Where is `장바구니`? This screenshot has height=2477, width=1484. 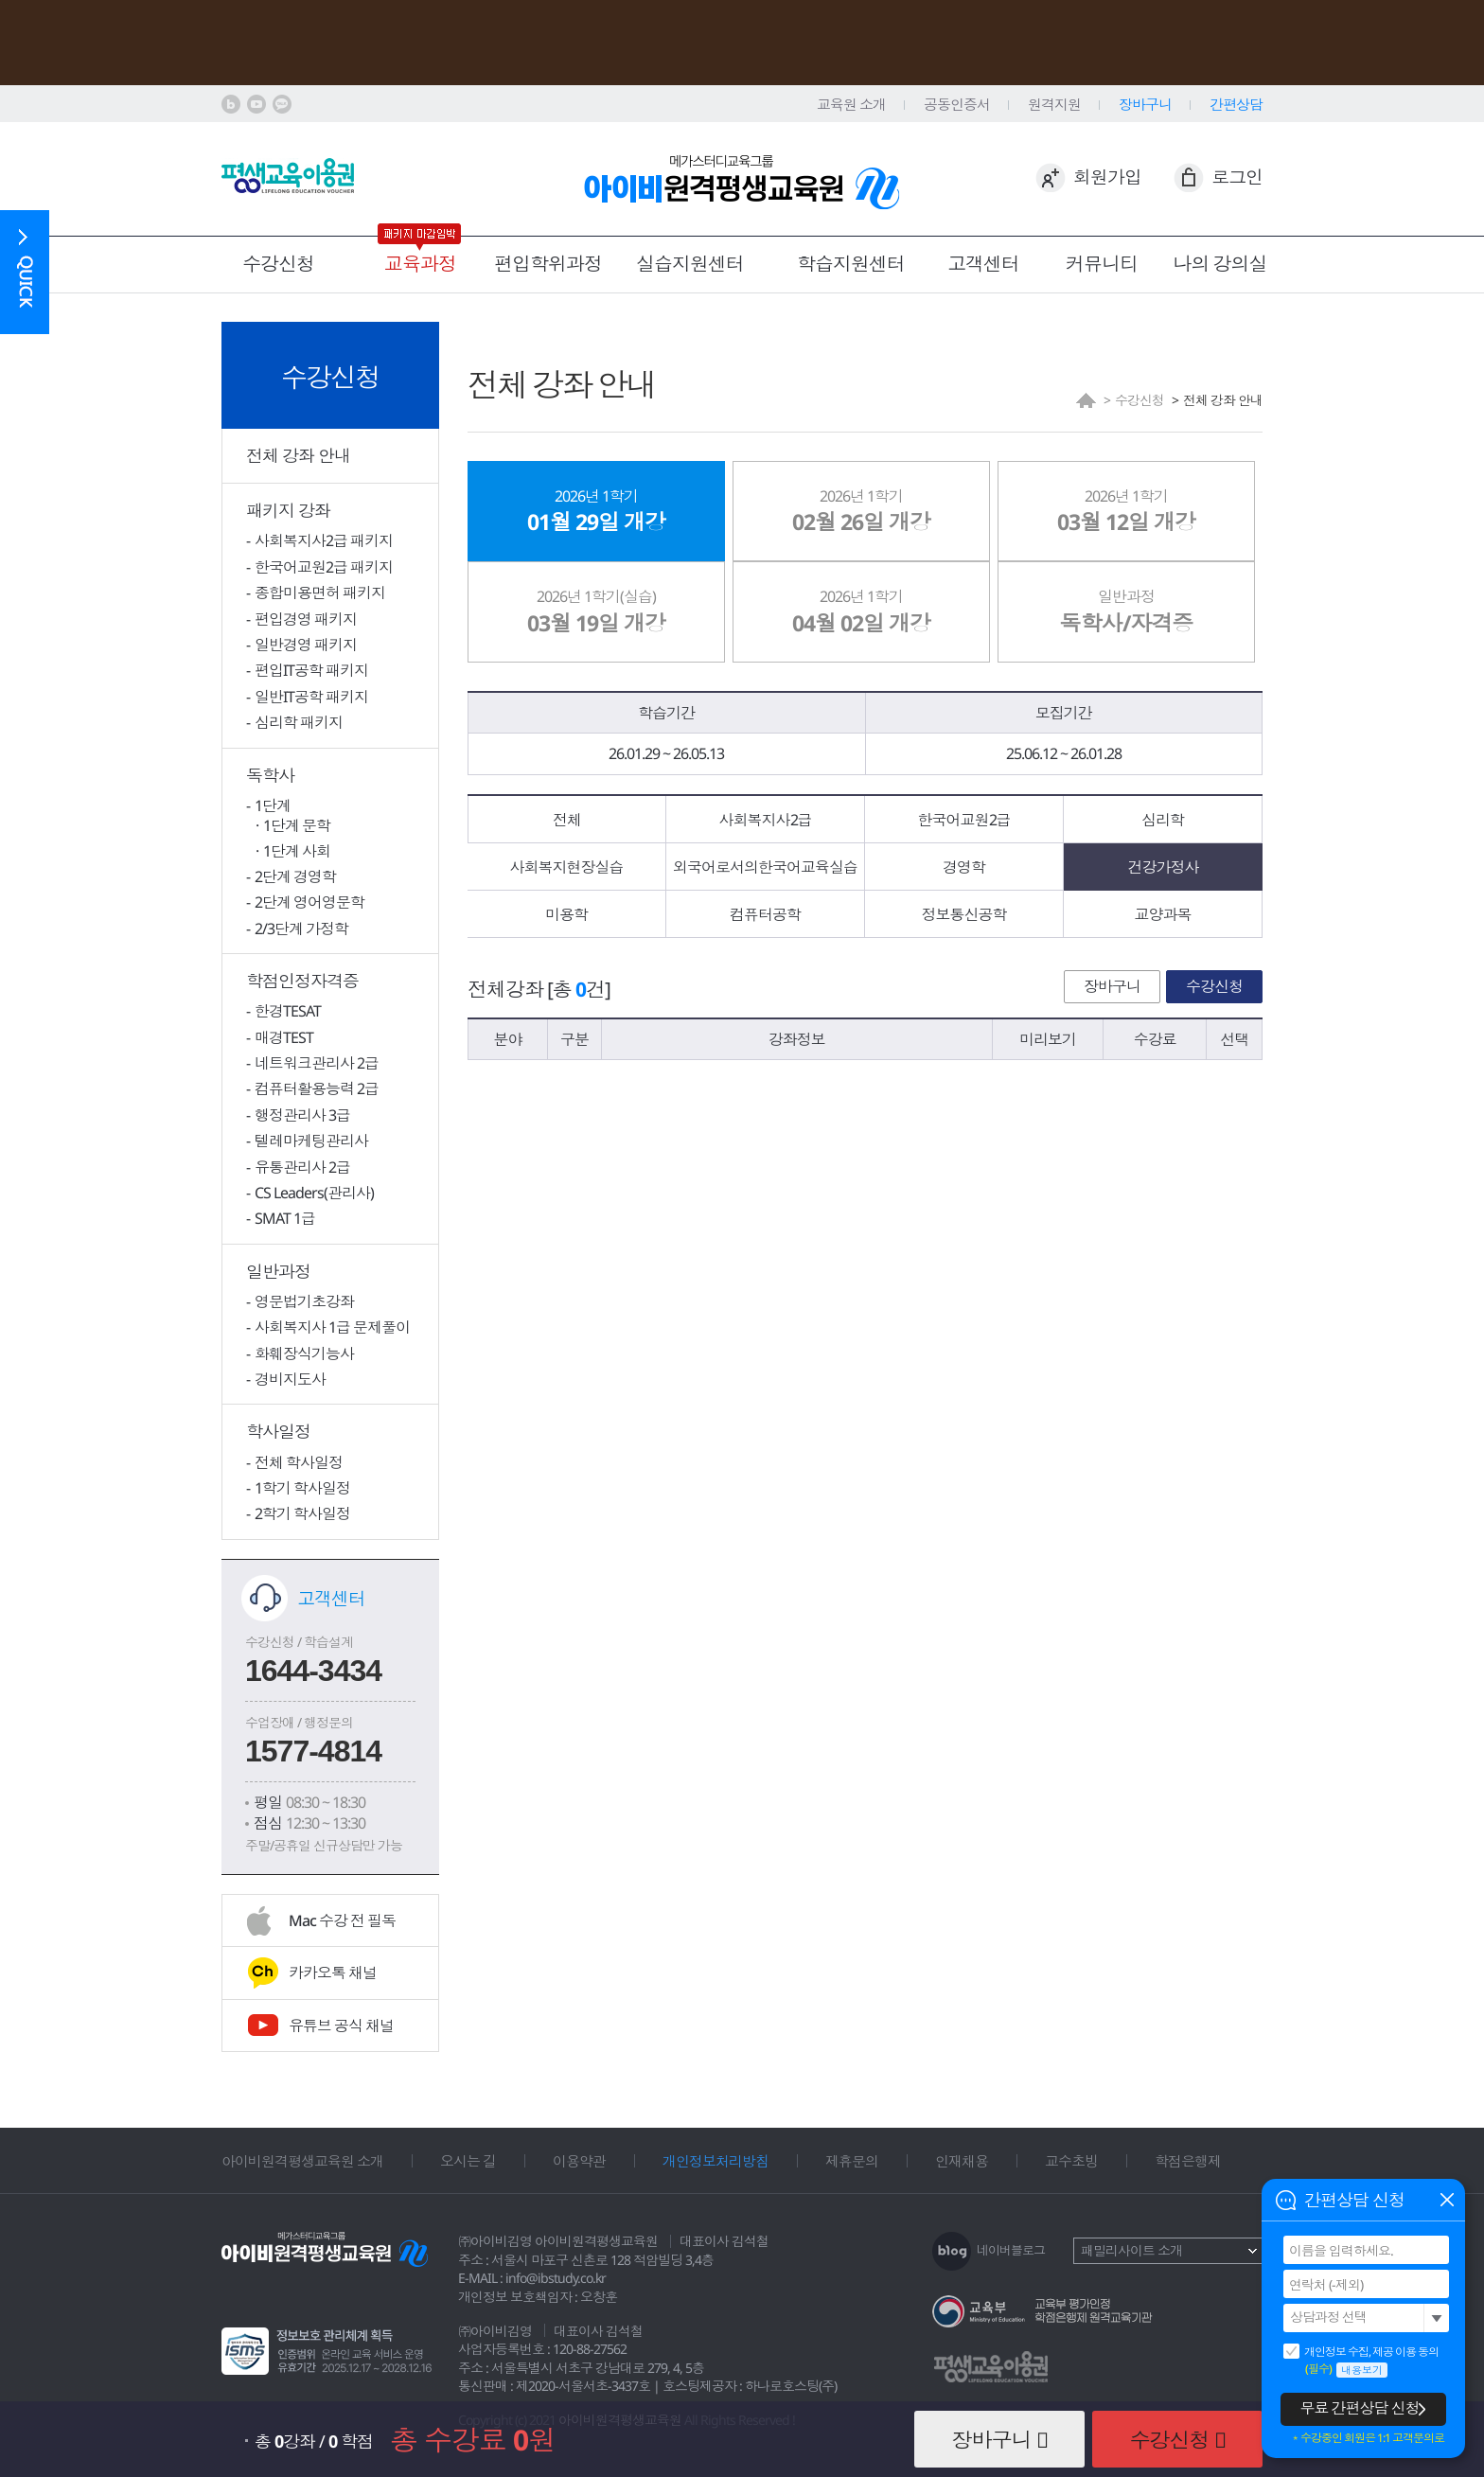
장바구니 is located at coordinates (1112, 986).